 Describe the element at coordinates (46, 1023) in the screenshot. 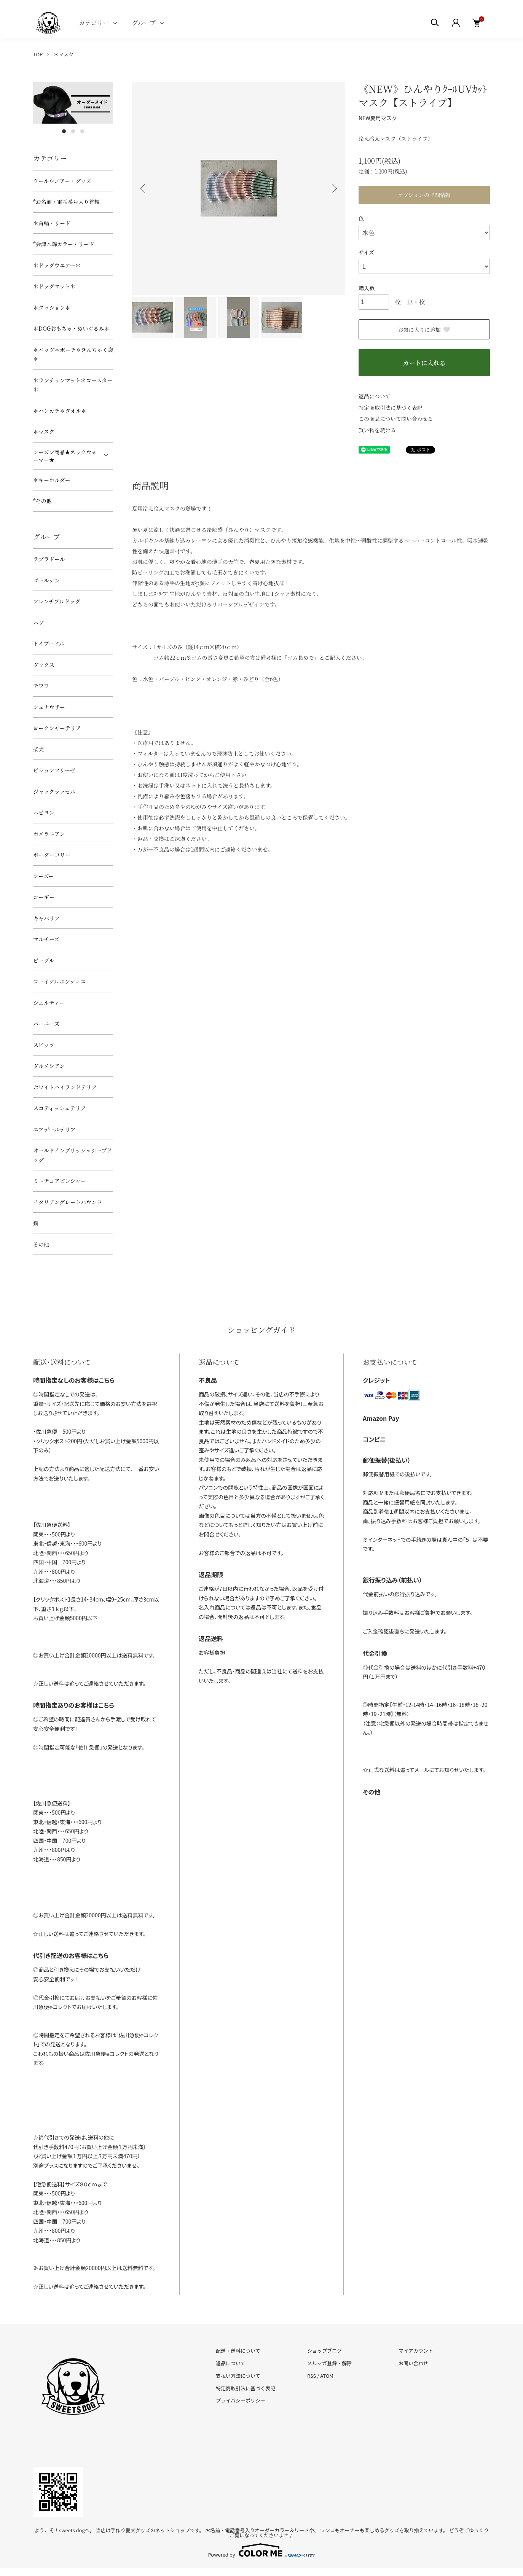

I see `バーニーズ` at that location.